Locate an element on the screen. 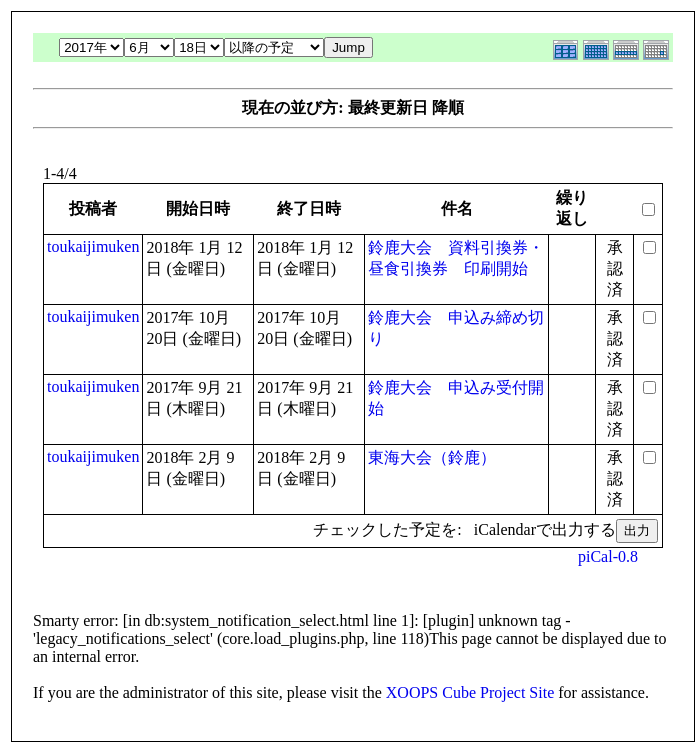 The width and height of the screenshot is (698, 753). XOOPS Cube Project Site is located at coordinates (470, 692).